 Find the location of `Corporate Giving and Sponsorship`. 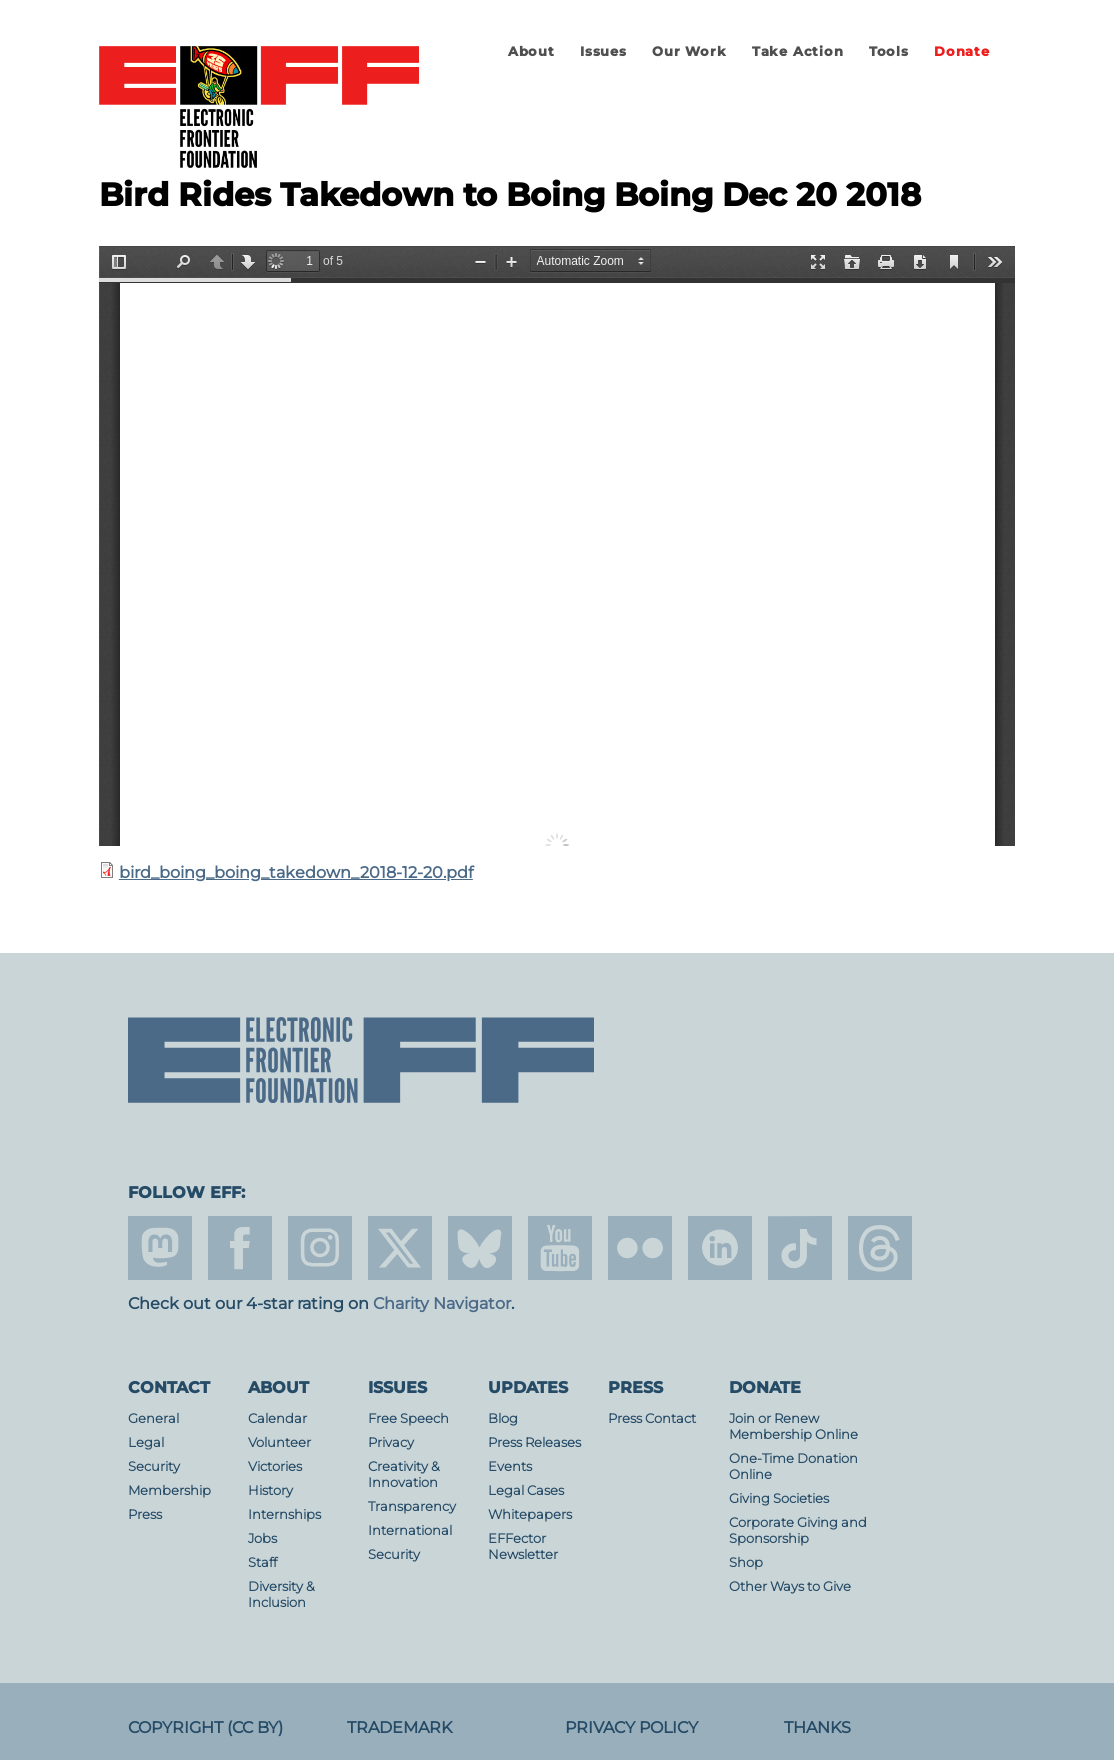

Corporate Giving and Sponsorship is located at coordinates (798, 1530).